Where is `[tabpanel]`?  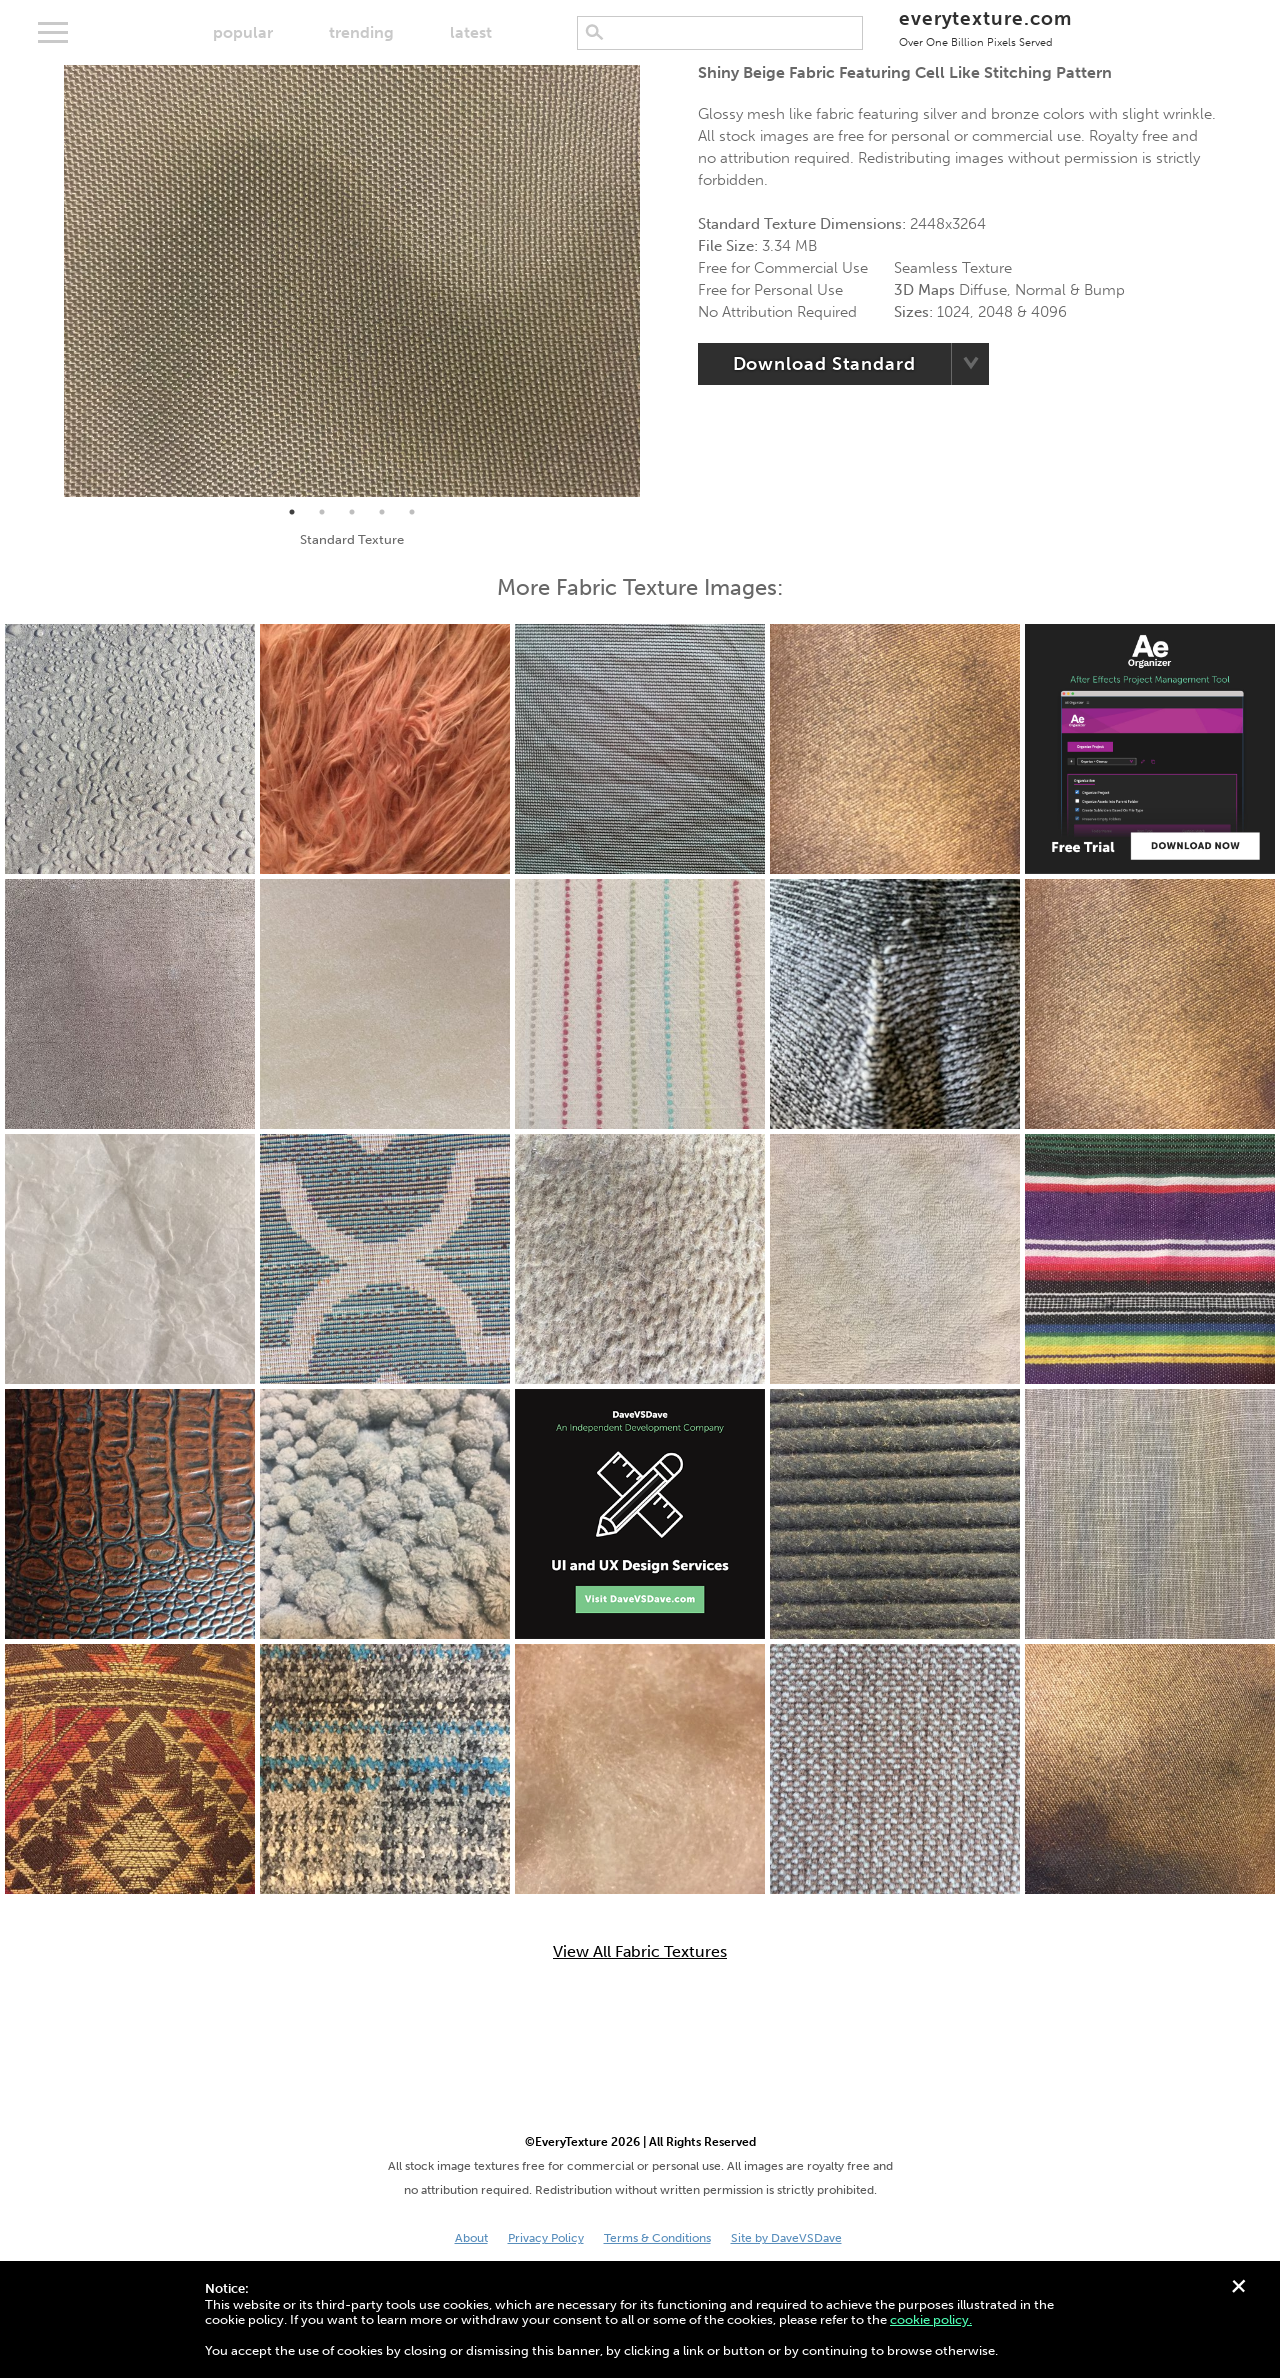
[tabpanel] is located at coordinates (352, 281).